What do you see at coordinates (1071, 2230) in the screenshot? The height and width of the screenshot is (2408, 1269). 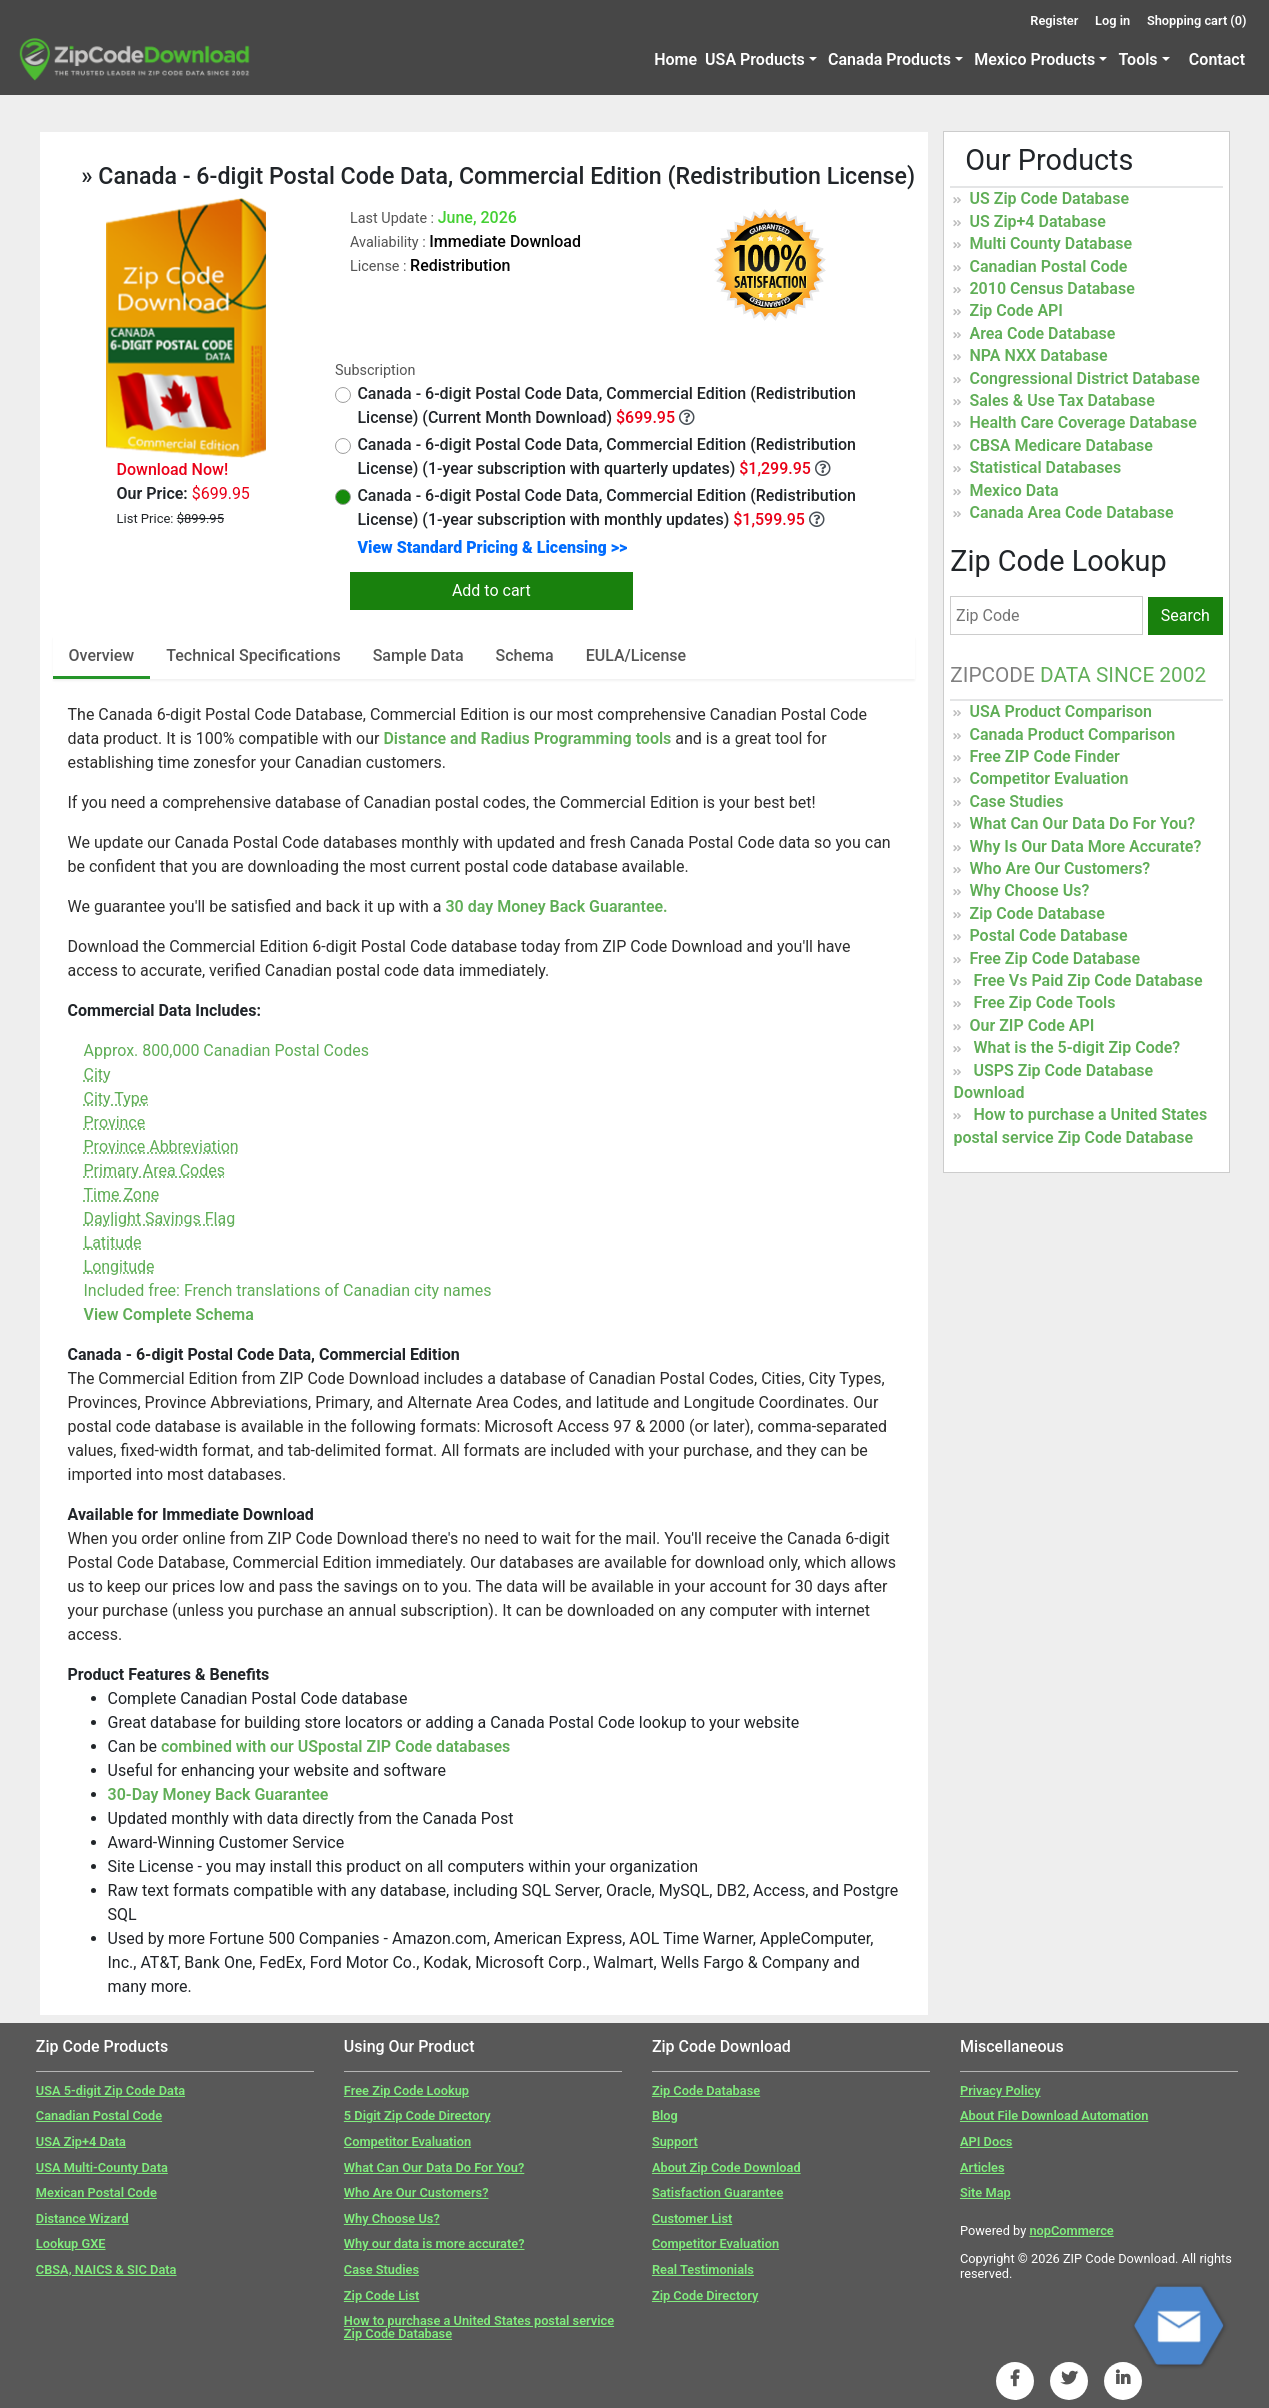 I see `nopCommerce` at bounding box center [1071, 2230].